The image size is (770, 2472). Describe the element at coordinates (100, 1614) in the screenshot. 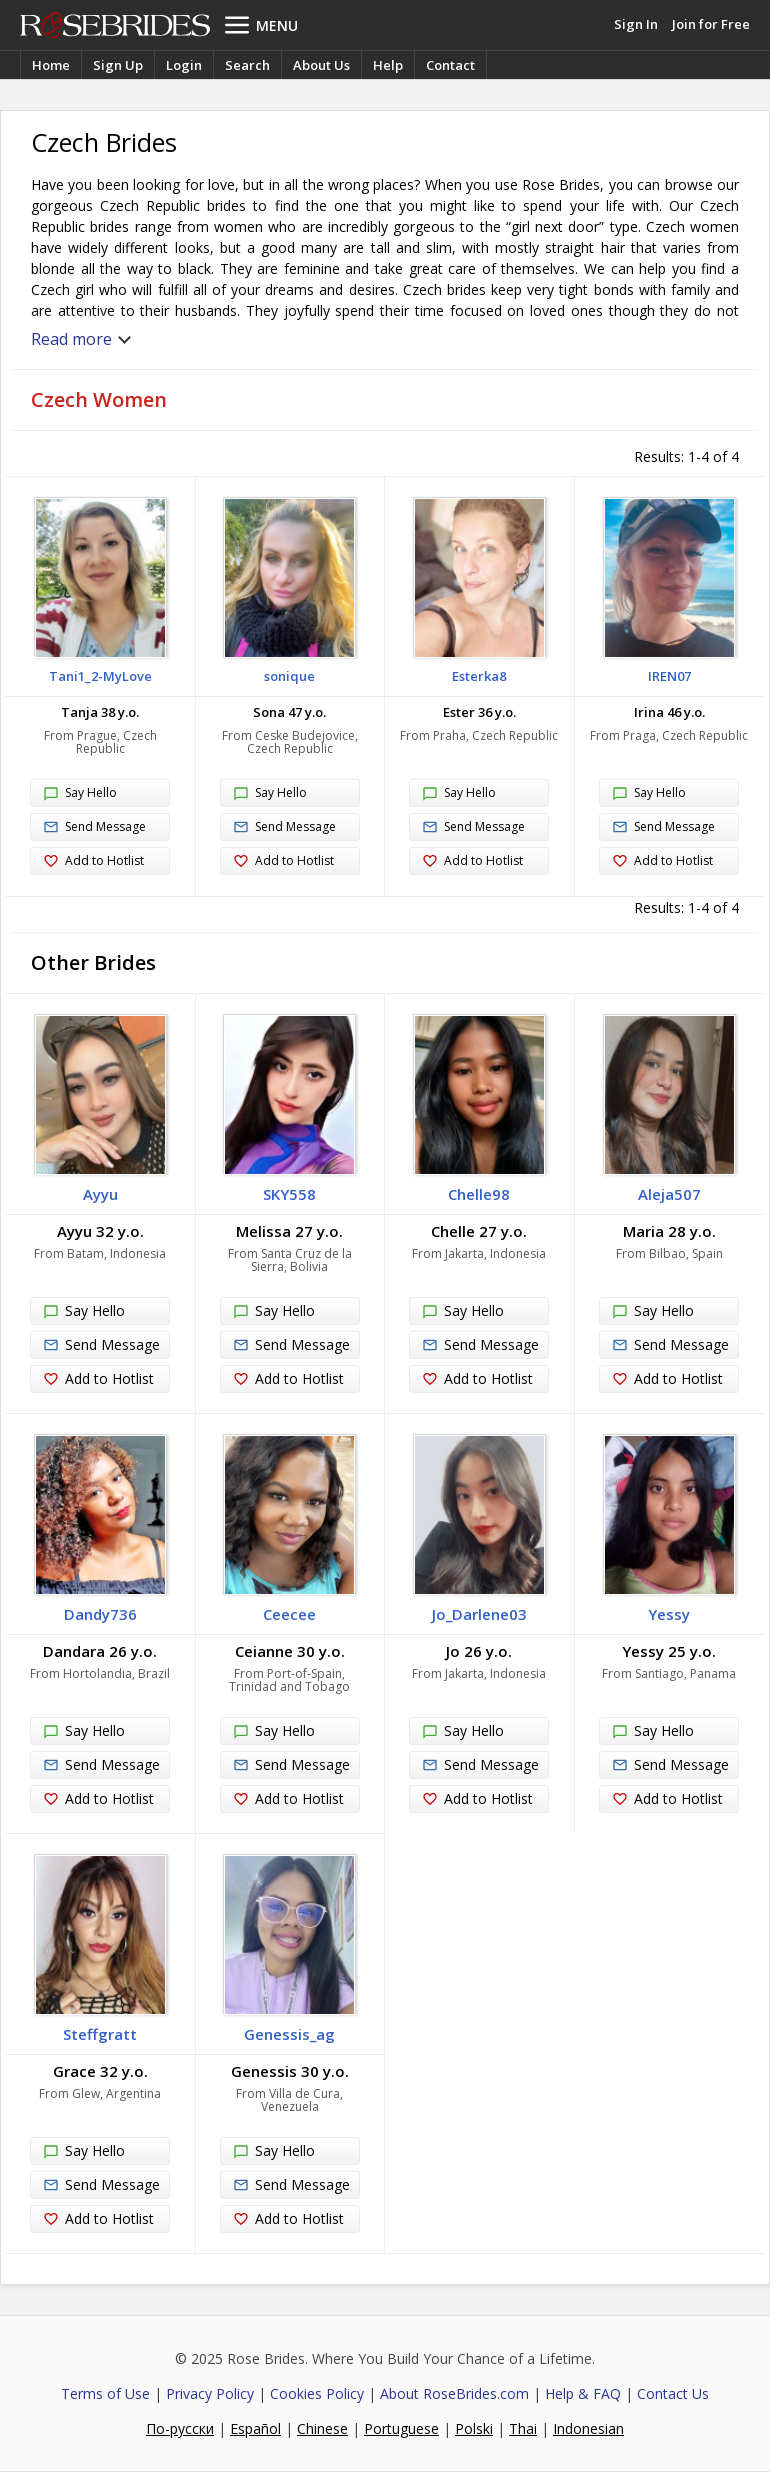

I see `Dandy736` at that location.